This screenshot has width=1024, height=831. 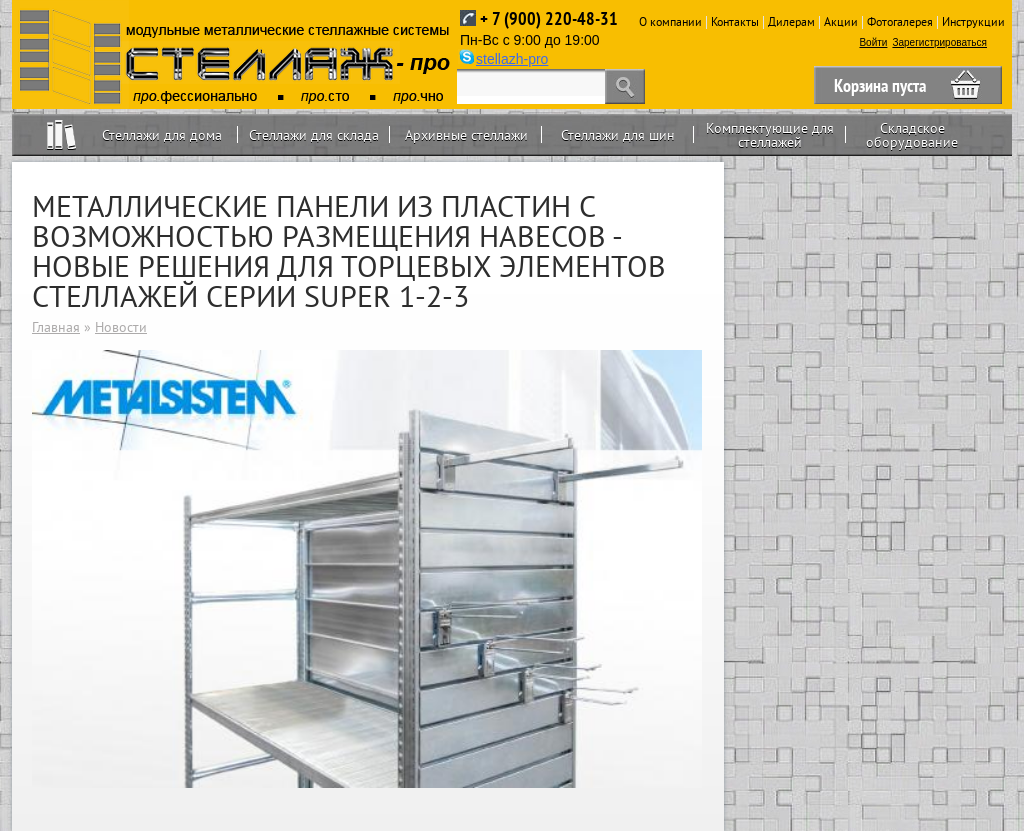 What do you see at coordinates (121, 327) in the screenshot?
I see `Новости` at bounding box center [121, 327].